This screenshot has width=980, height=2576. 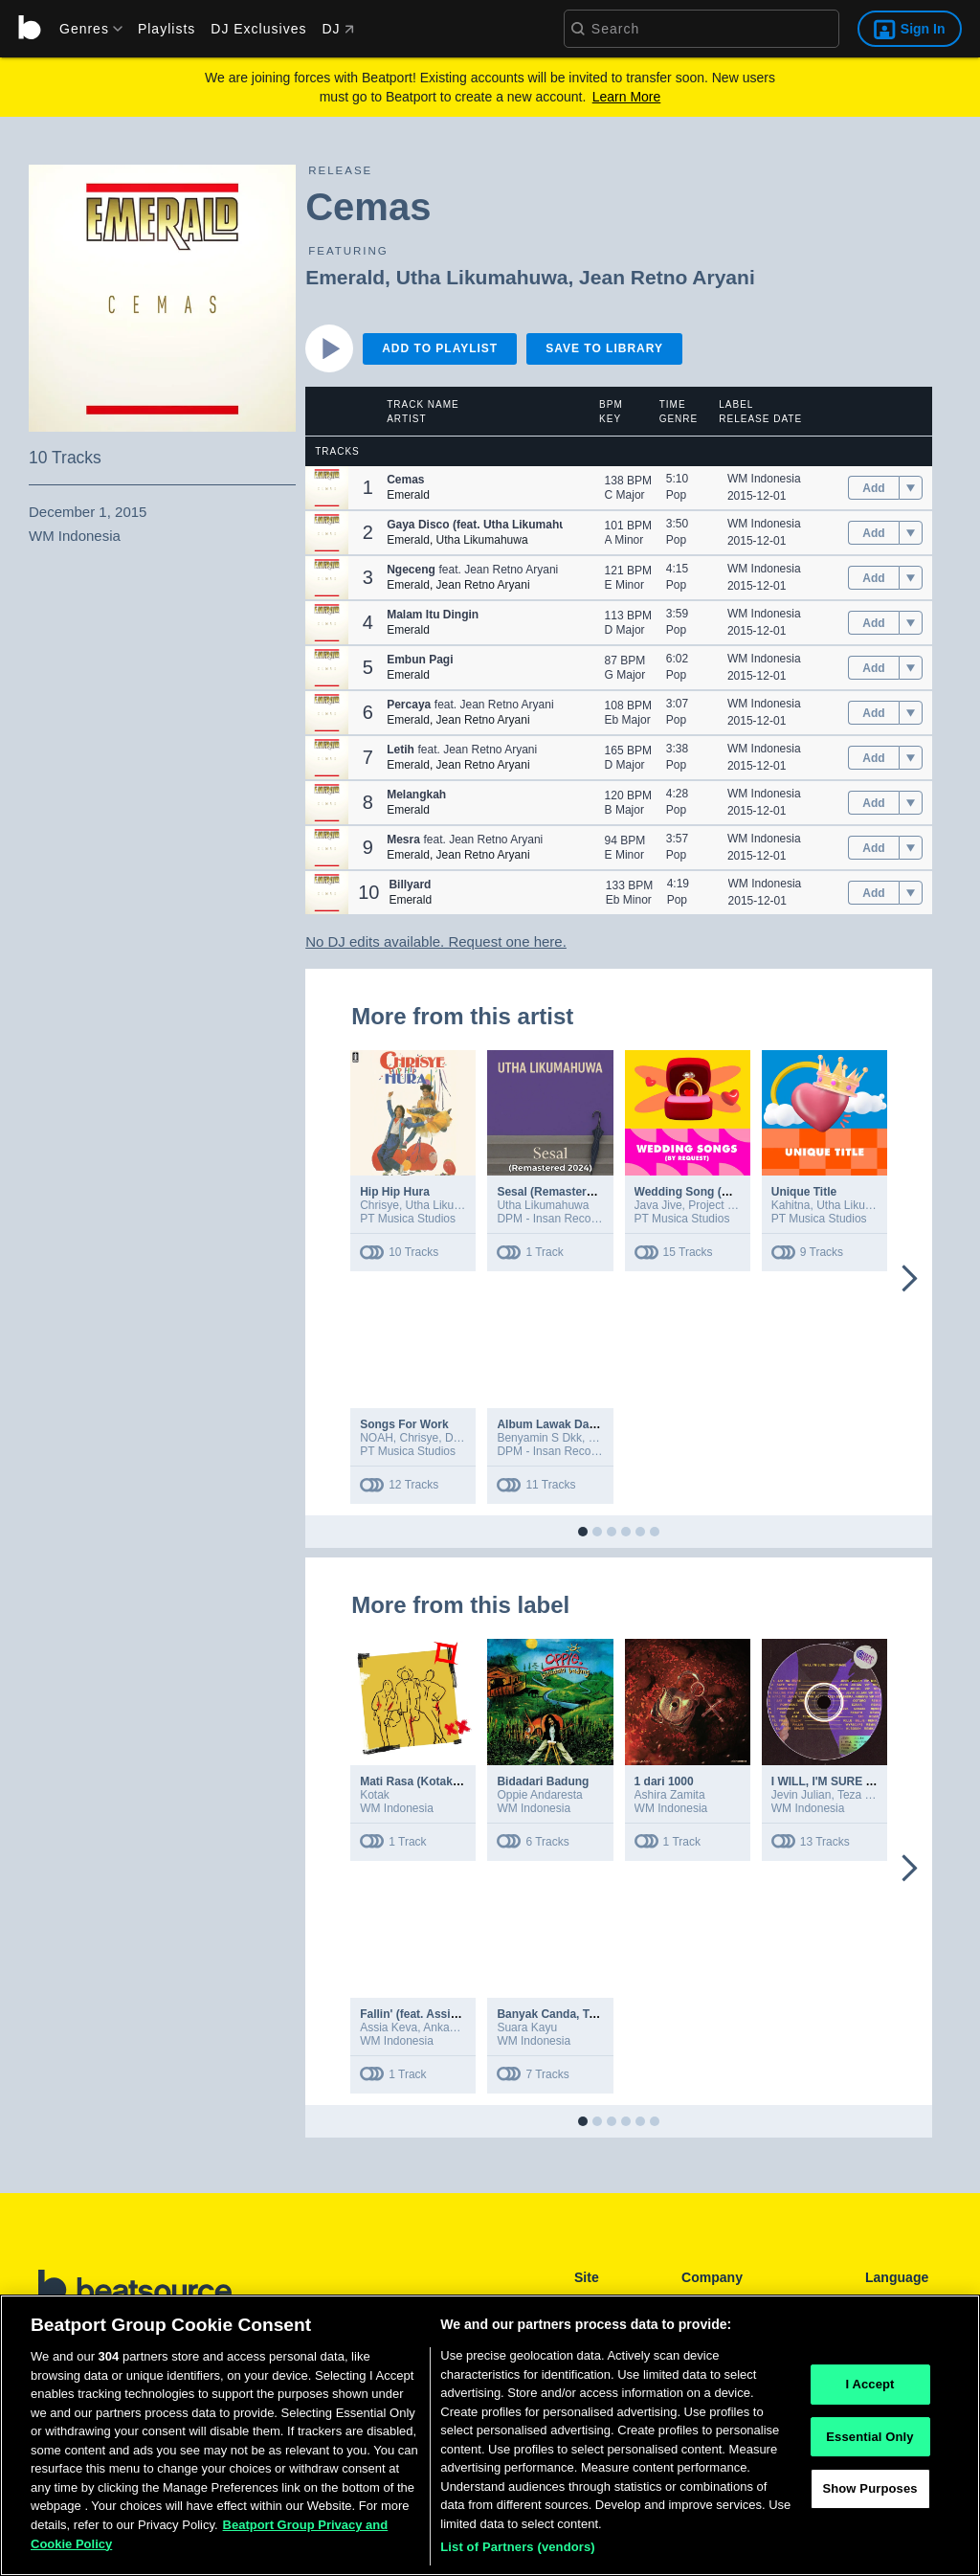 I want to click on Ankadiov, so click(x=446, y=2027).